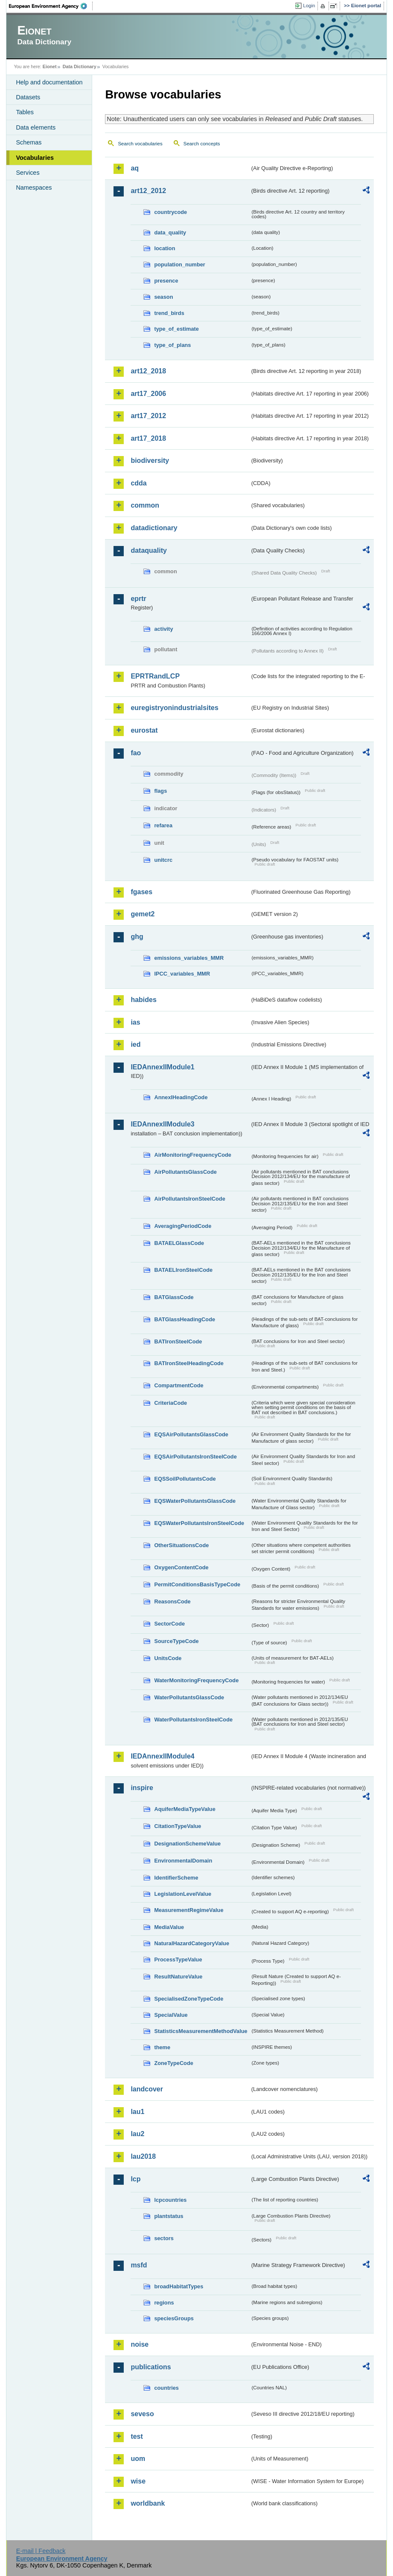  I want to click on presence, so click(166, 280).